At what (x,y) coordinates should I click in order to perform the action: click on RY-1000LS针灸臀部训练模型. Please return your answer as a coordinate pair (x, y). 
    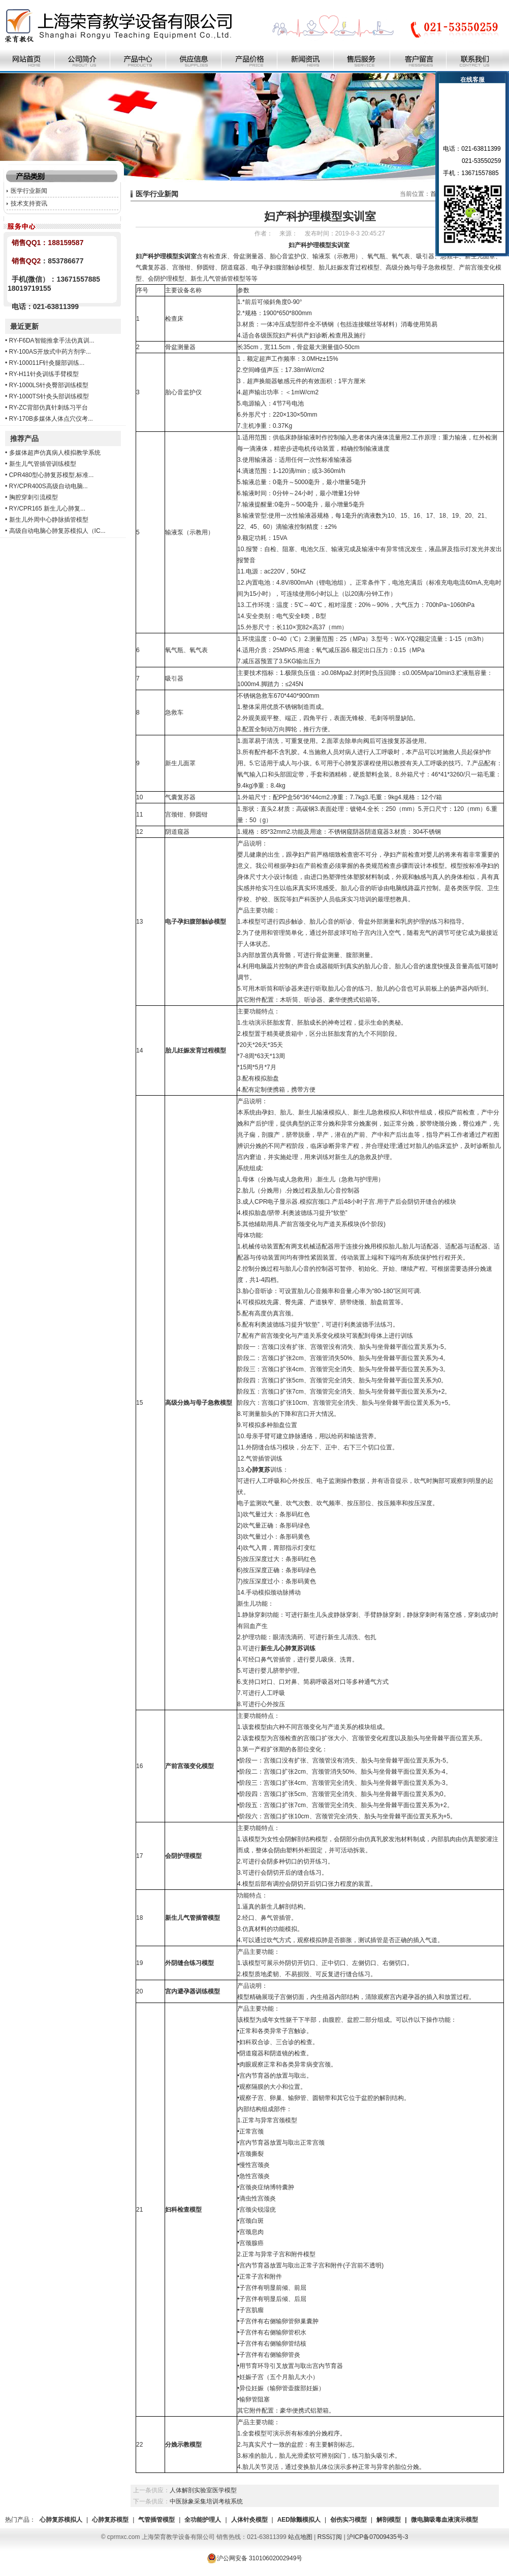
    Looking at the image, I should click on (49, 385).